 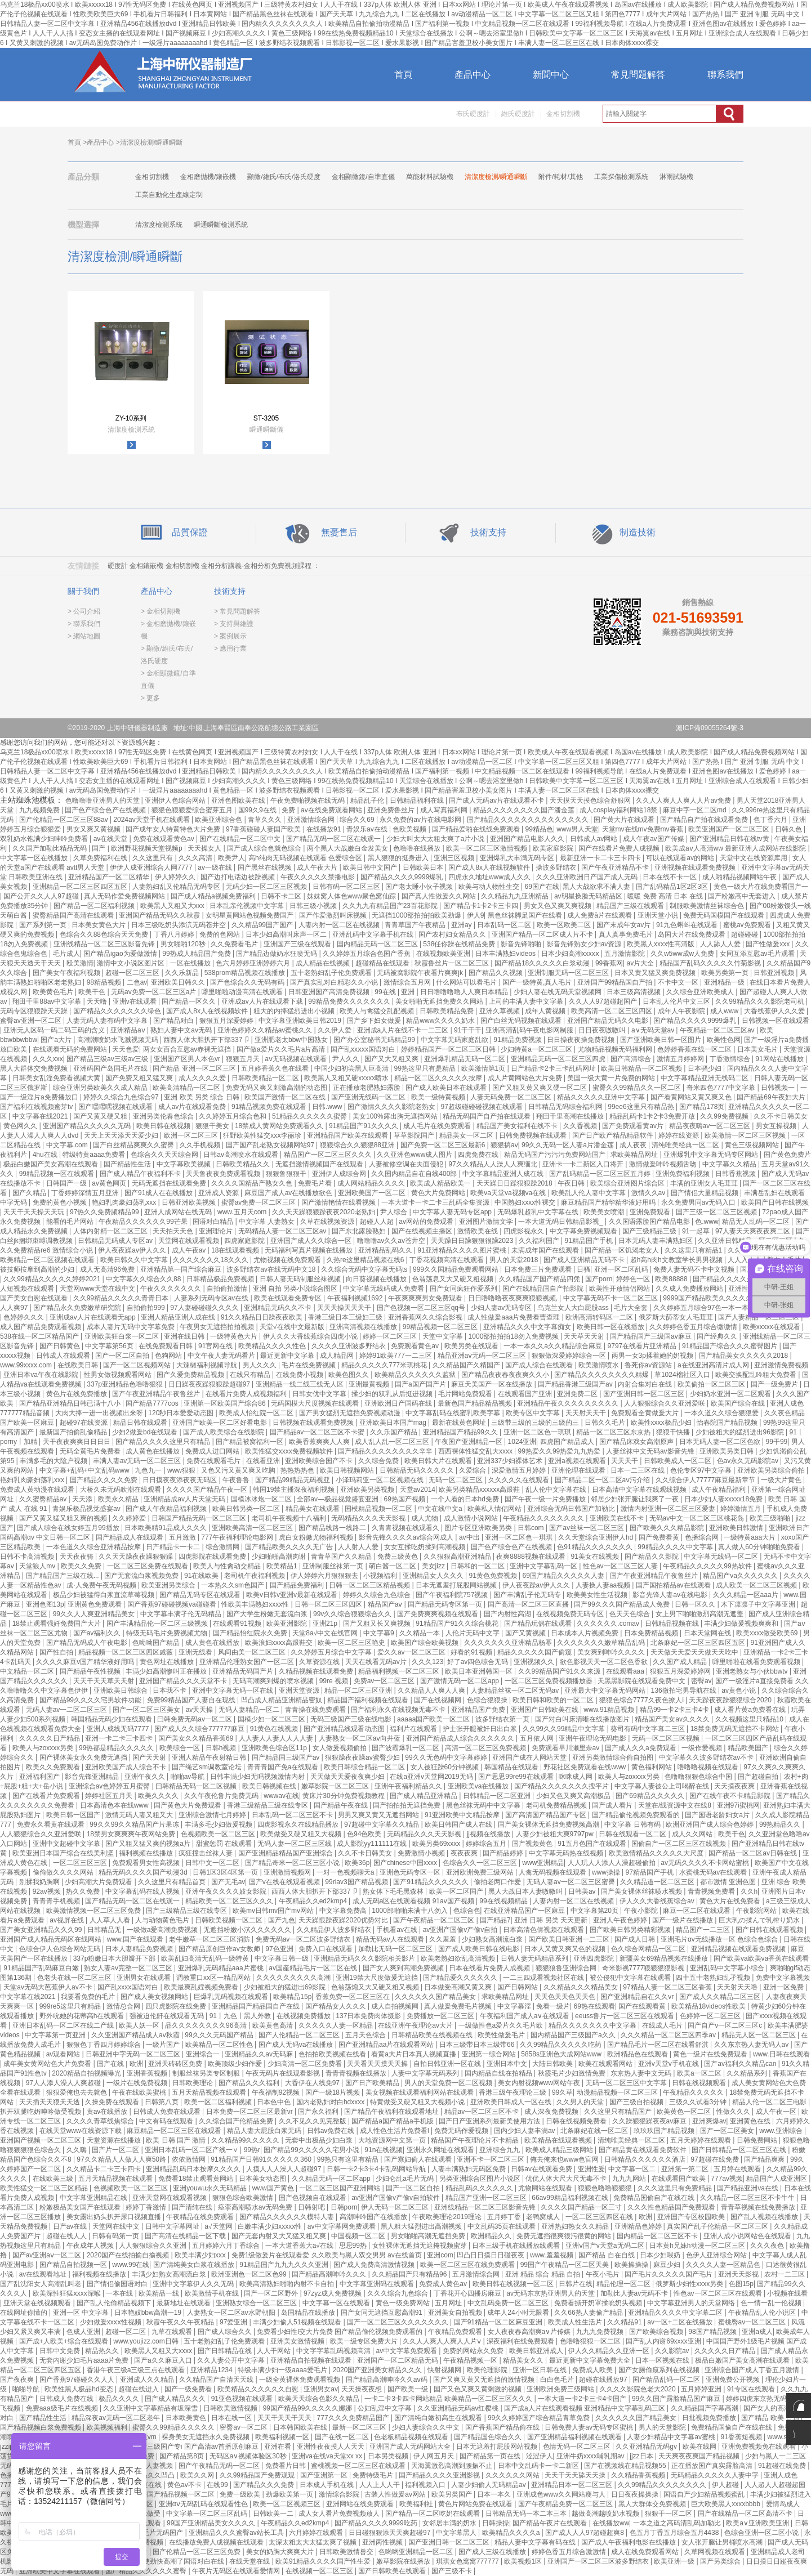 I want to click on 亚洲国产区男人本色vr, so click(x=188, y=1059).